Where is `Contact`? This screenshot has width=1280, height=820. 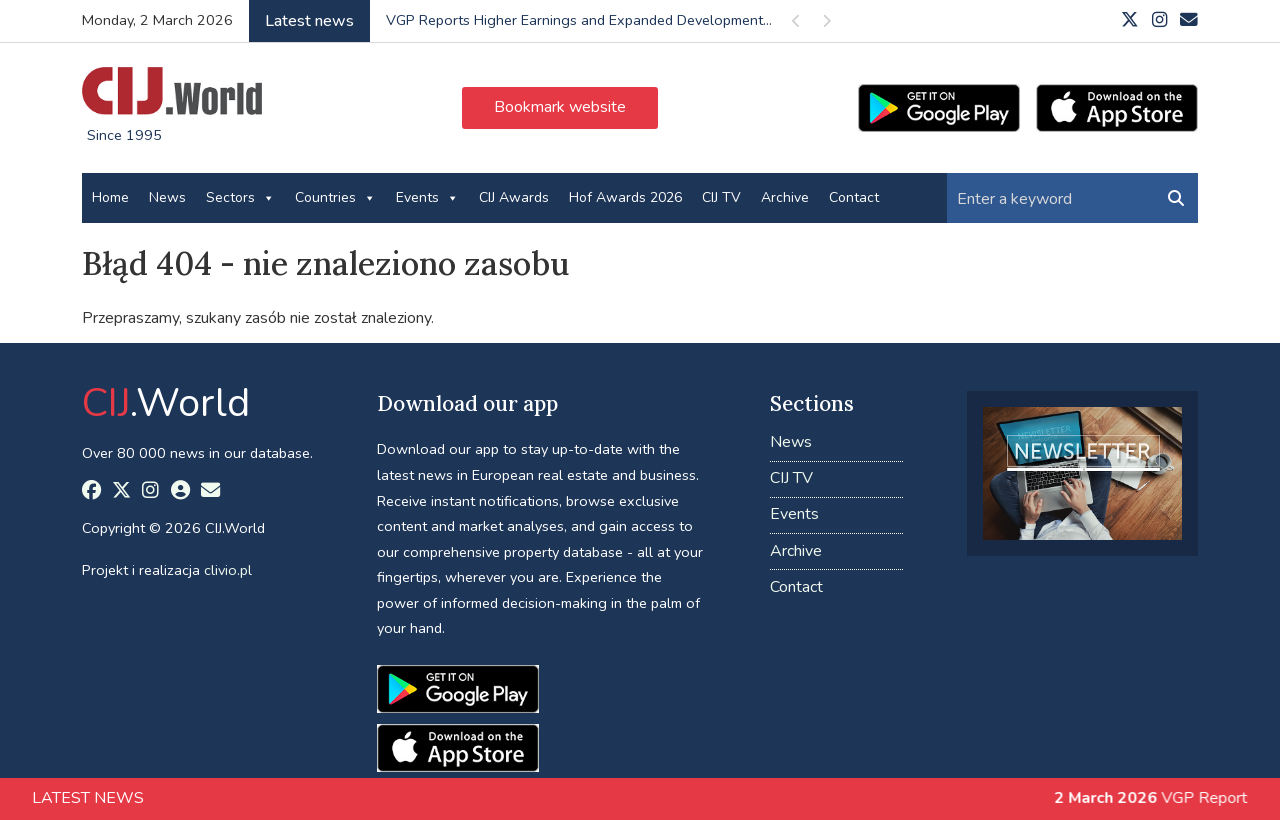
Contact is located at coordinates (854, 197).